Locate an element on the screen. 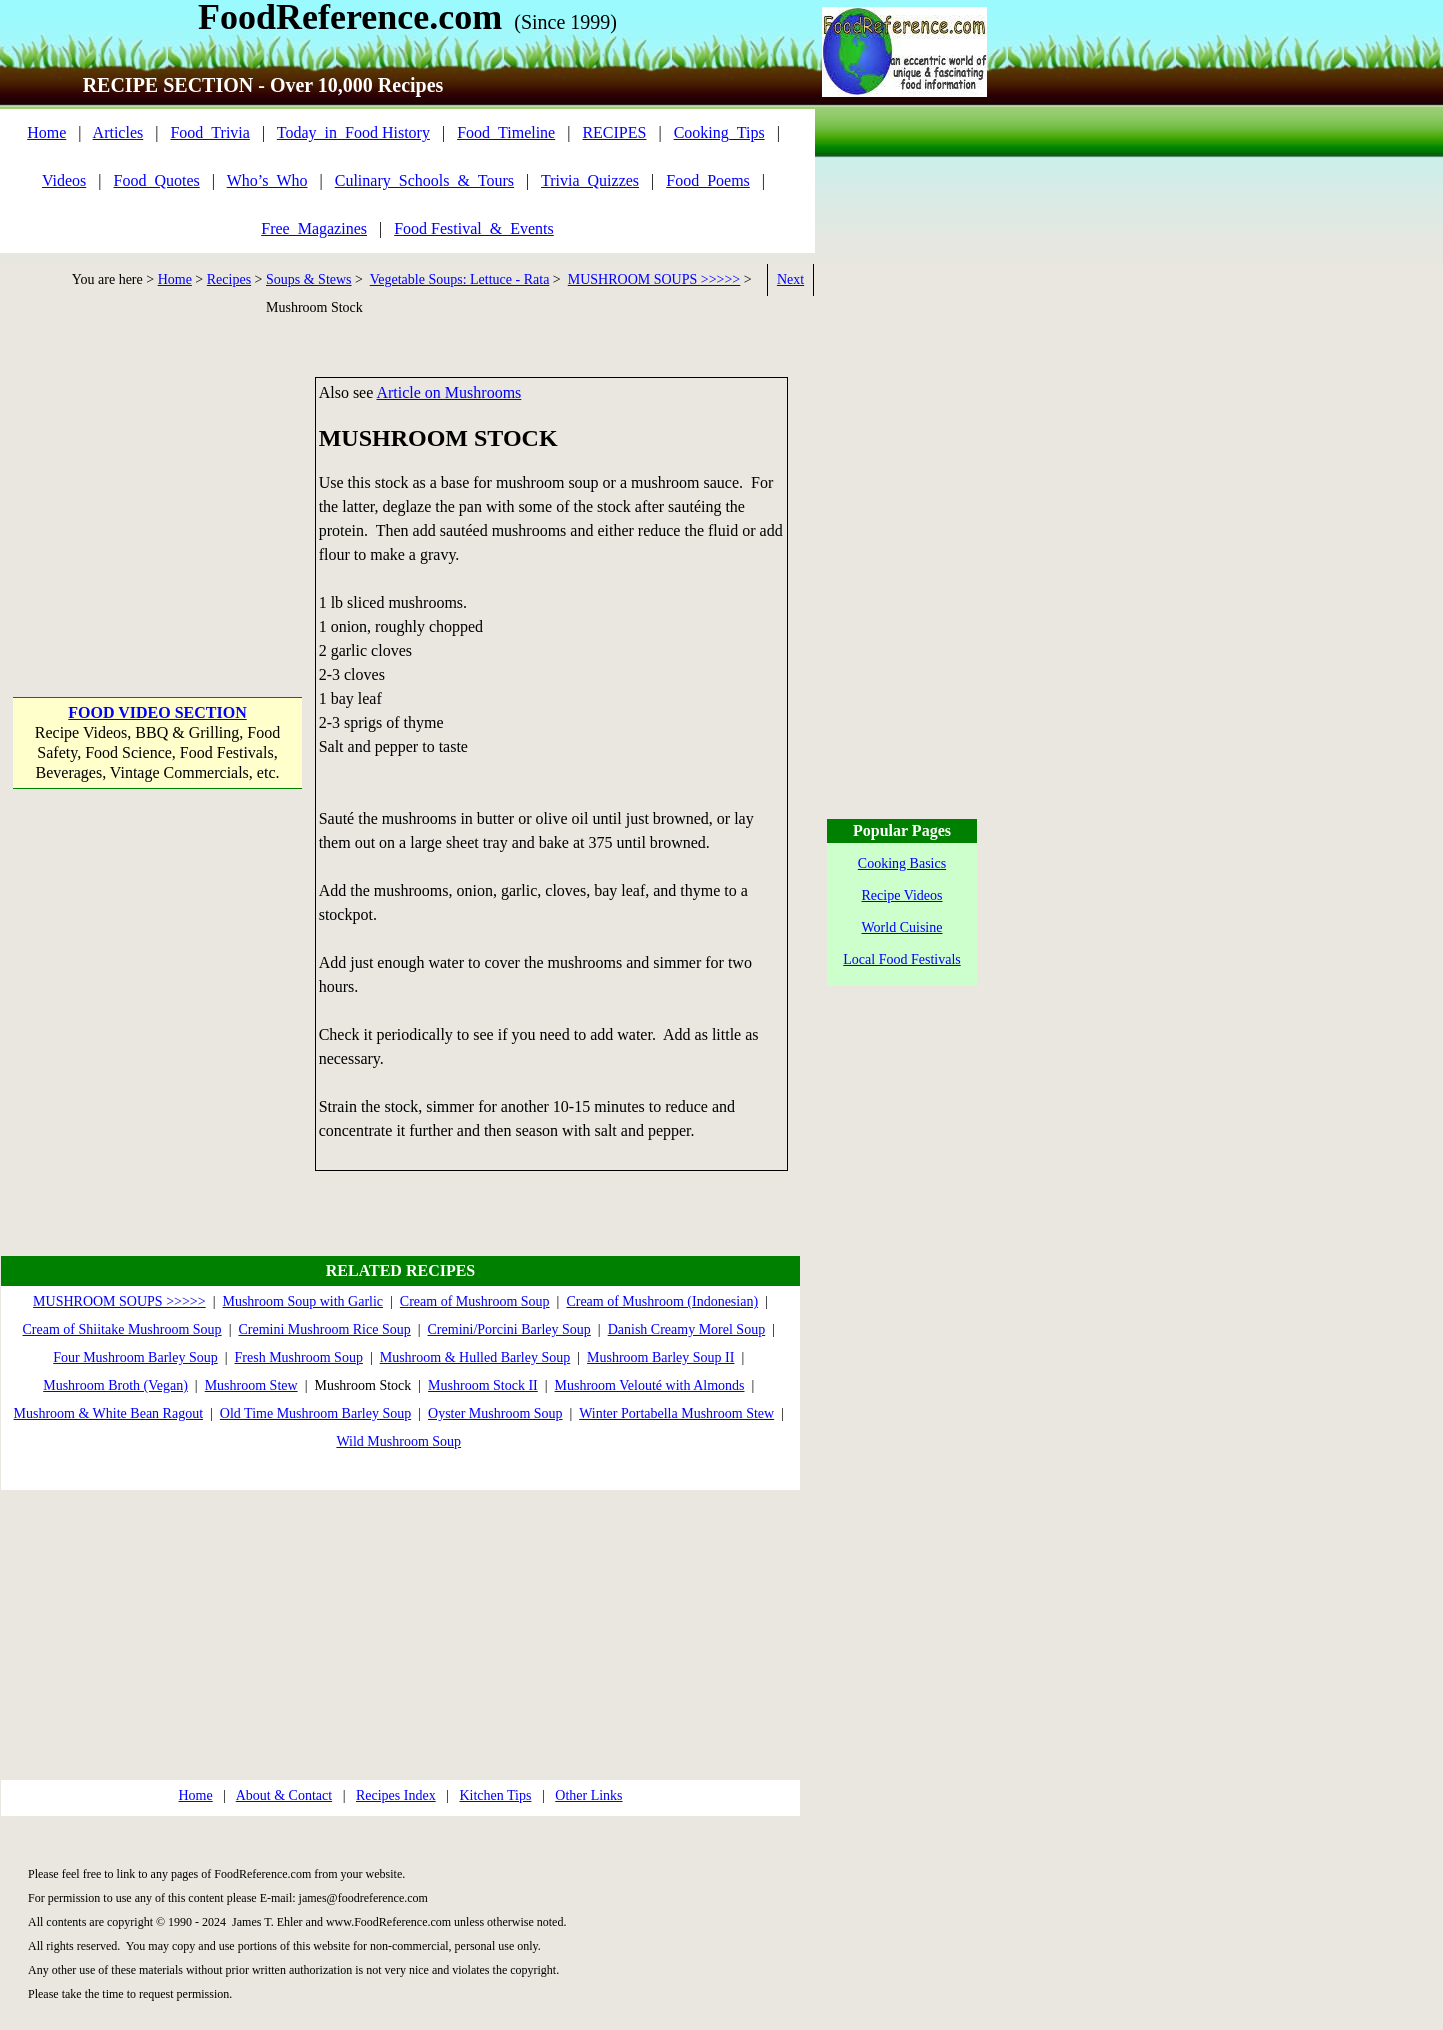  Danish Creamy Morel Soup is located at coordinates (686, 1329).